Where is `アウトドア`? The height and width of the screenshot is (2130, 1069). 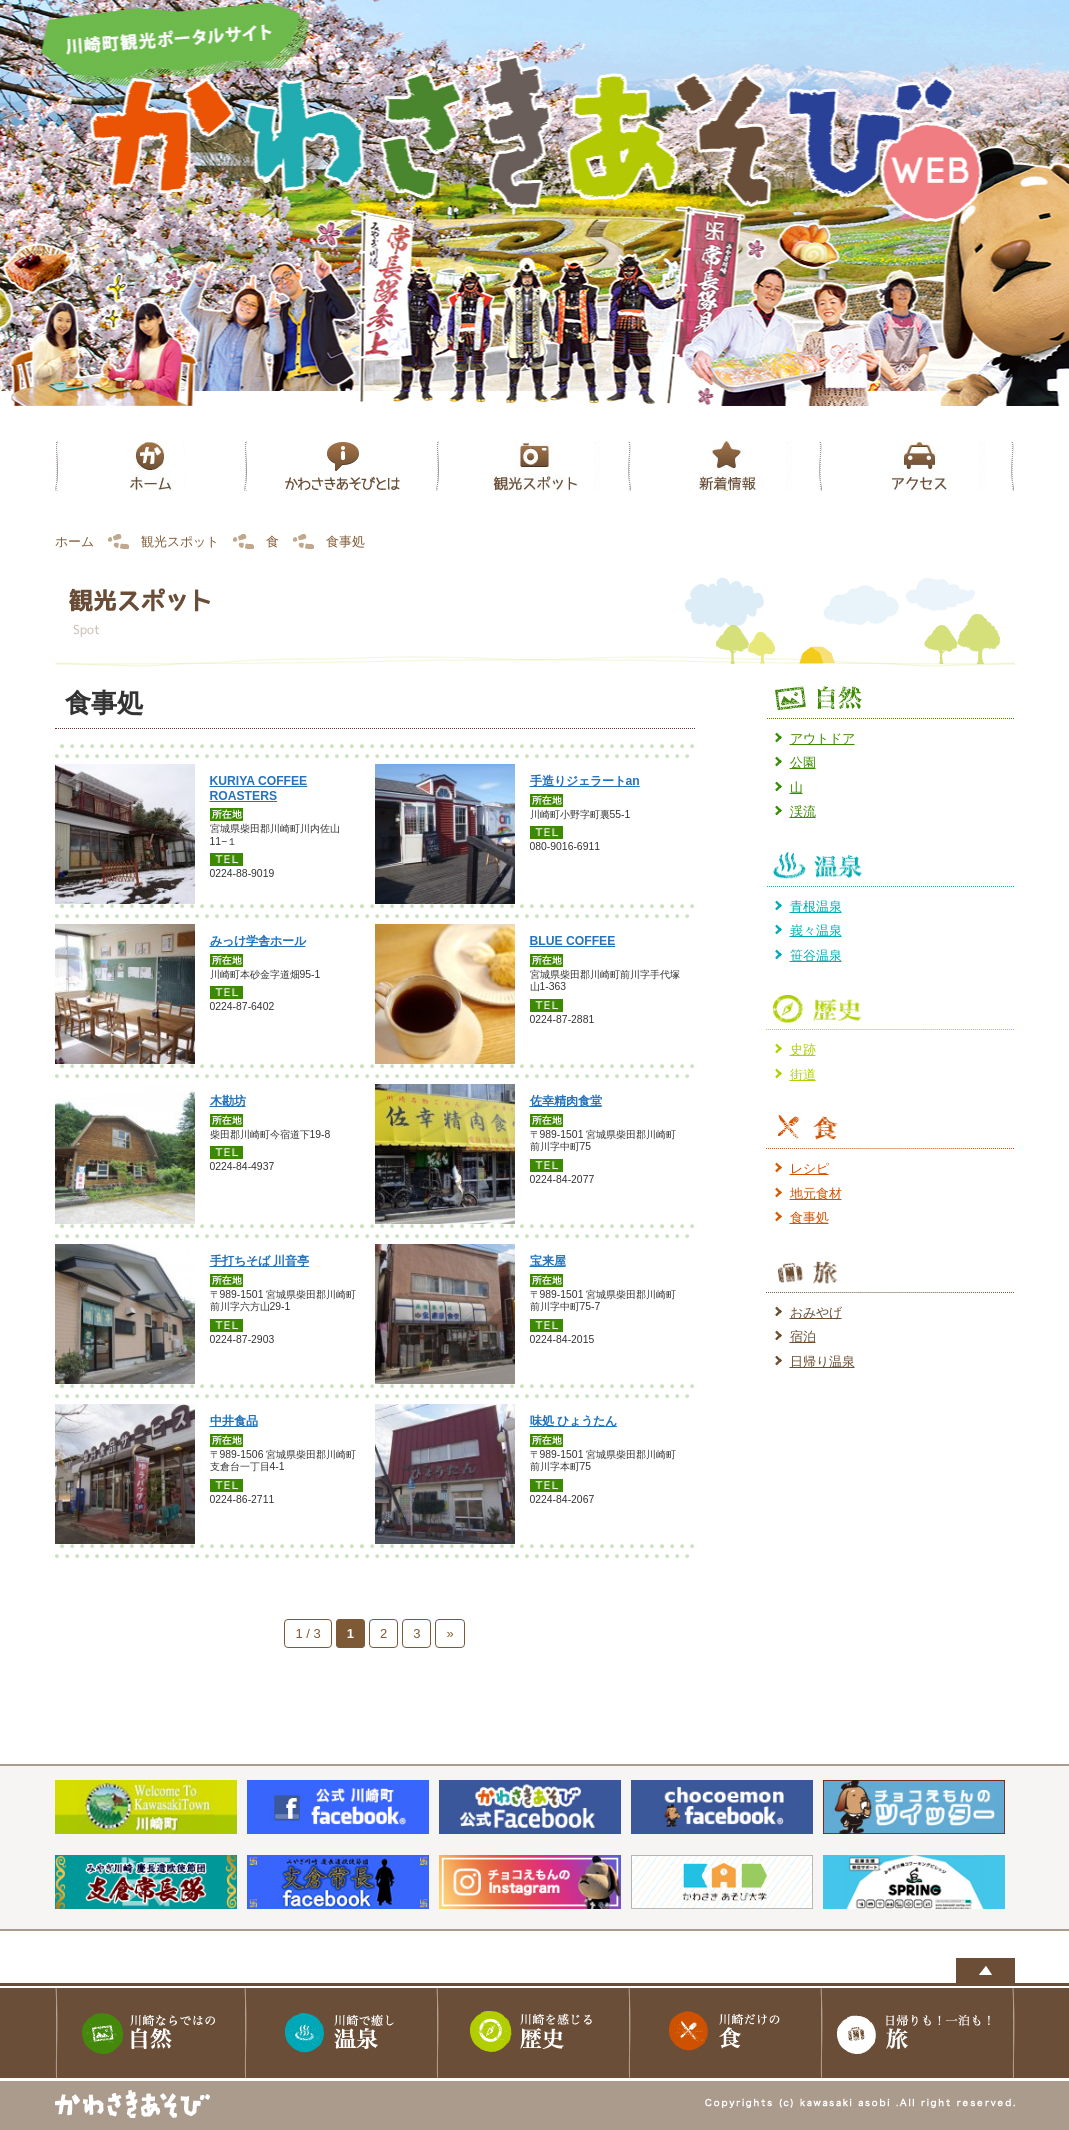
アウトドア is located at coordinates (822, 738).